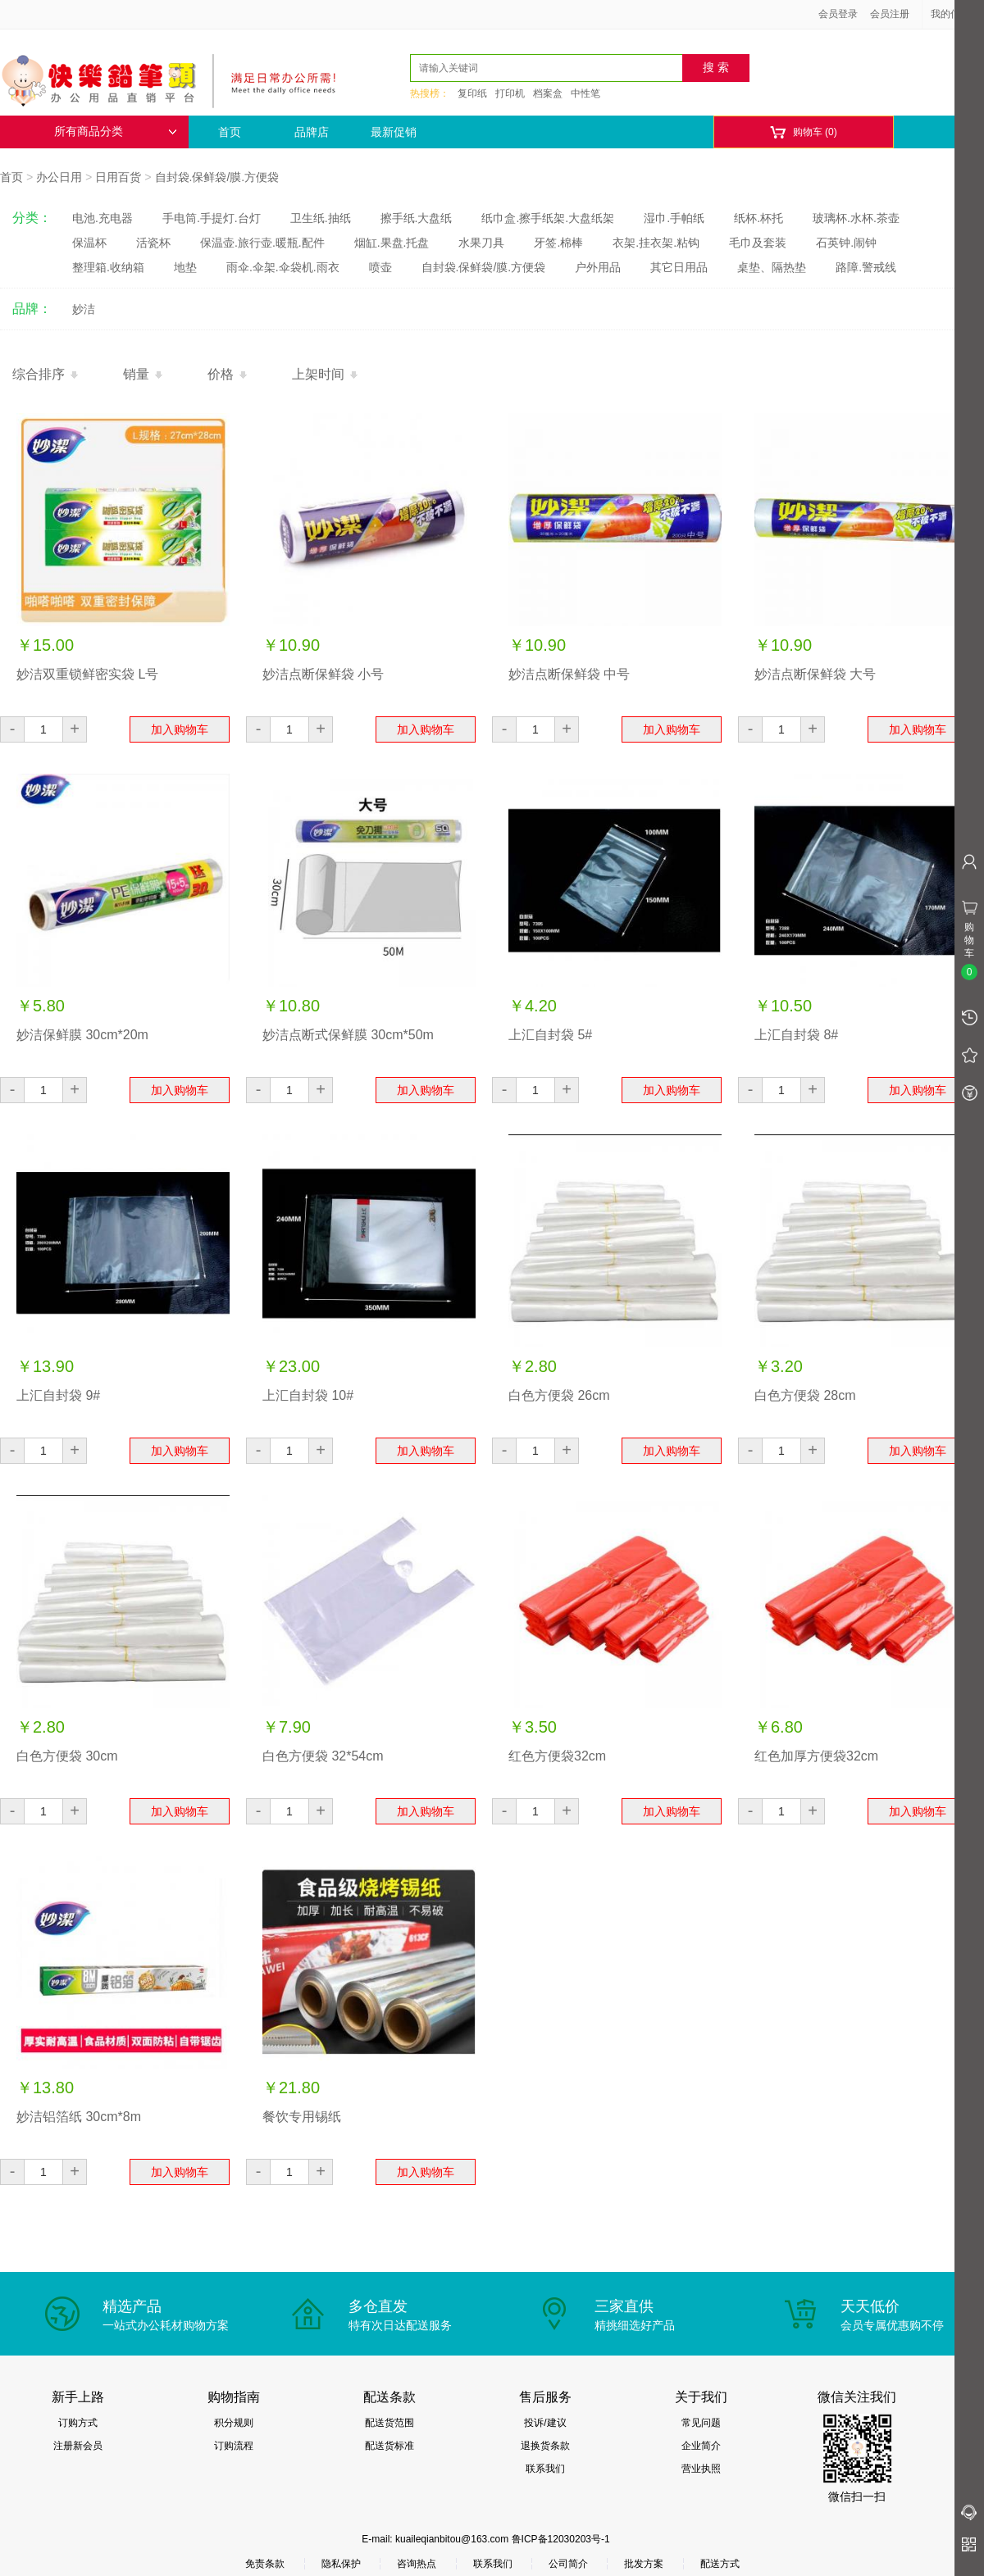 The image size is (984, 2576). I want to click on 其它日用品, so click(679, 267).